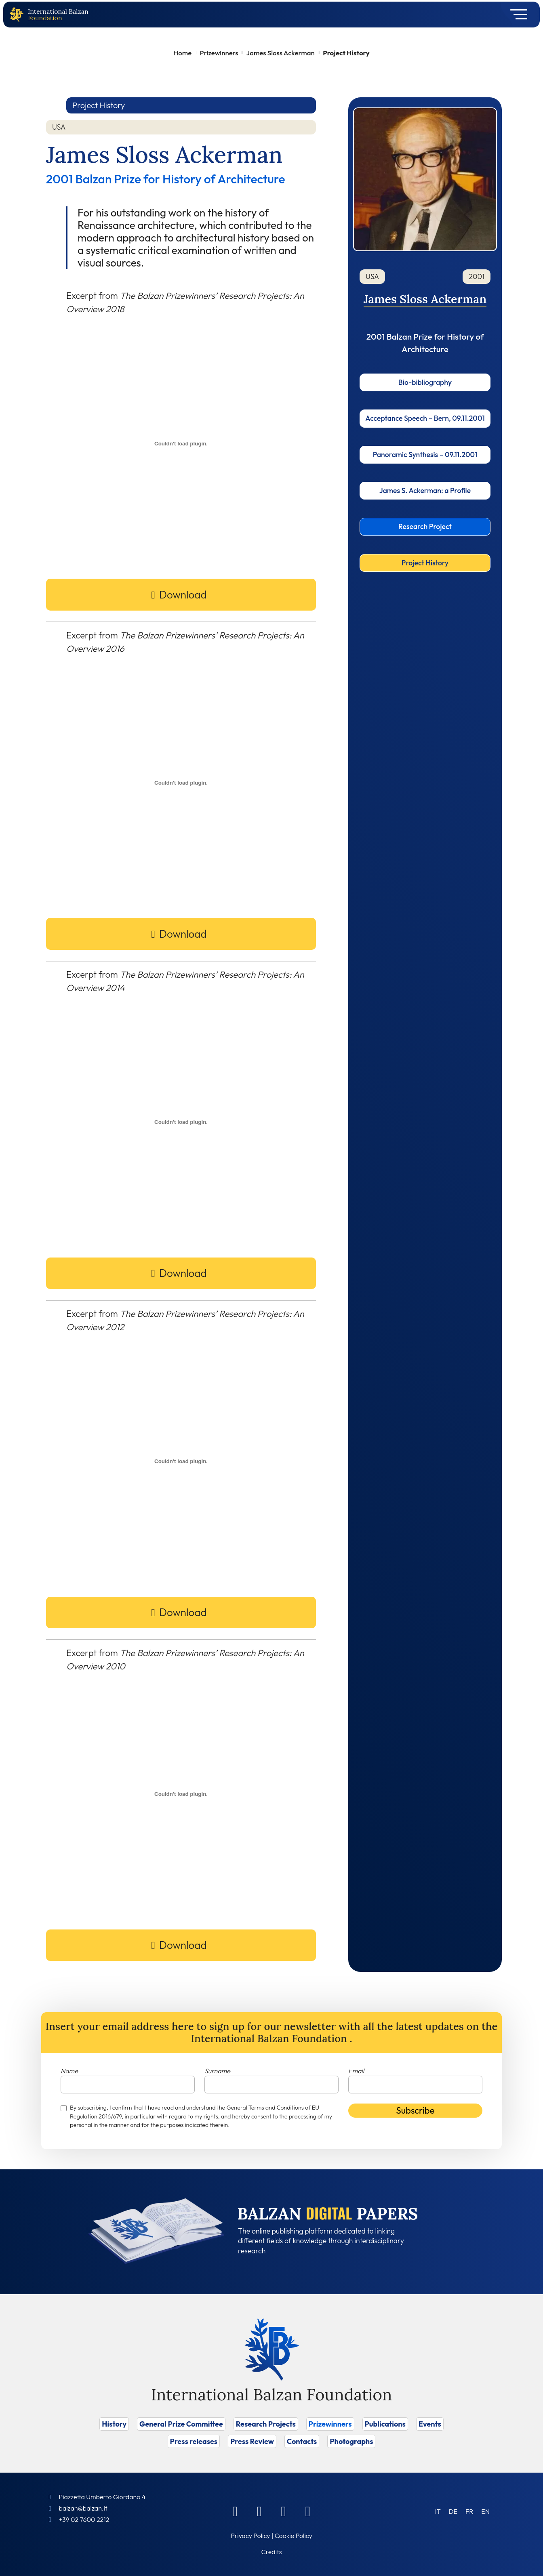 Image resolution: width=543 pixels, height=2576 pixels. What do you see at coordinates (330, 2424) in the screenshot?
I see `Prizewinners [Vai a Prizewinners]` at bounding box center [330, 2424].